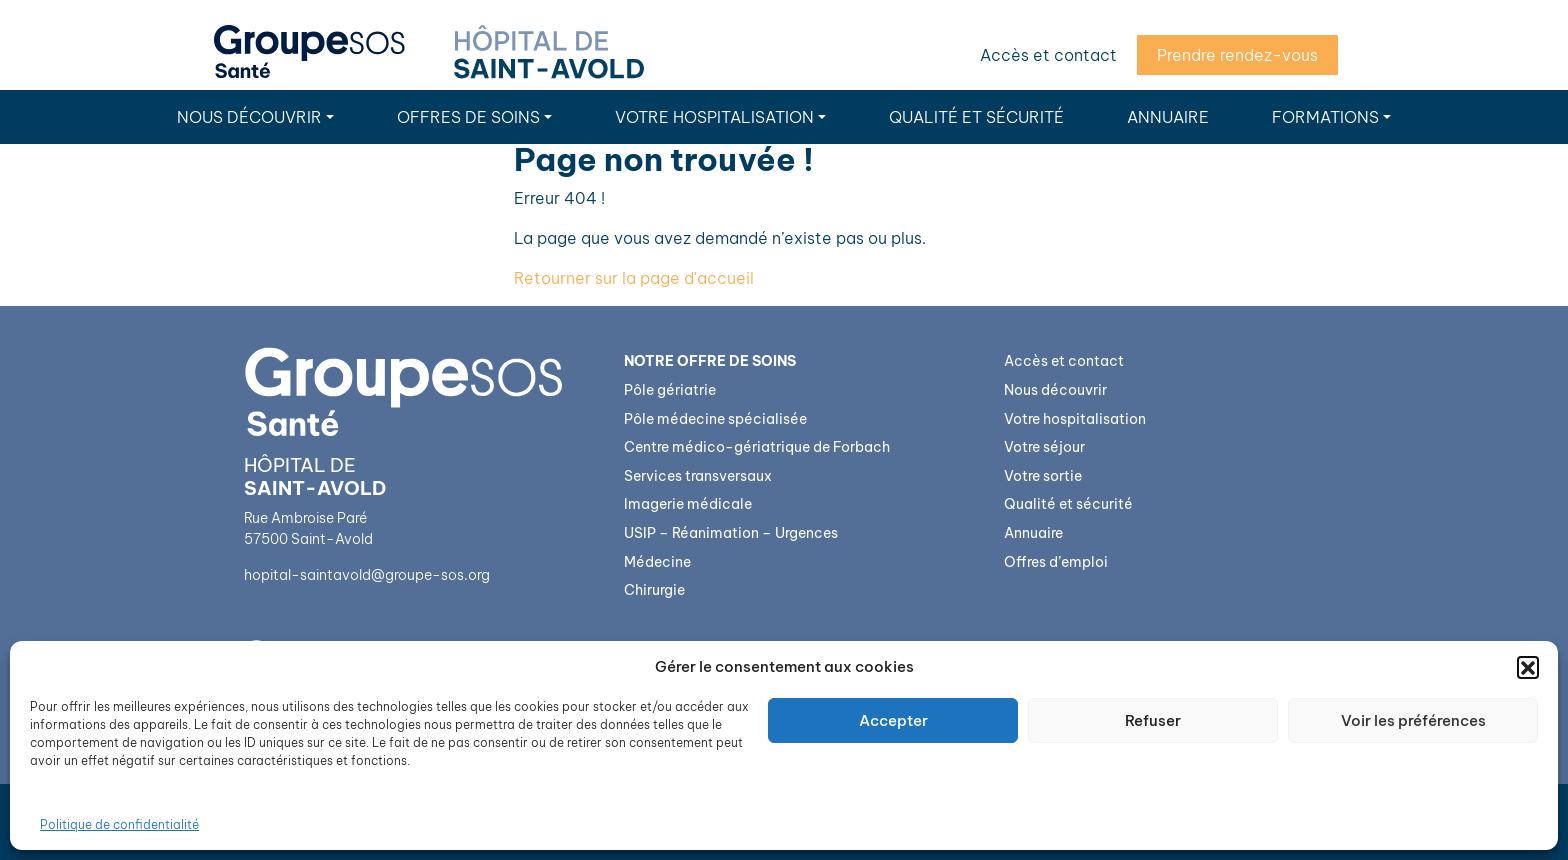  Describe the element at coordinates (714, 117) in the screenshot. I see `Votre hospitalisation` at that location.